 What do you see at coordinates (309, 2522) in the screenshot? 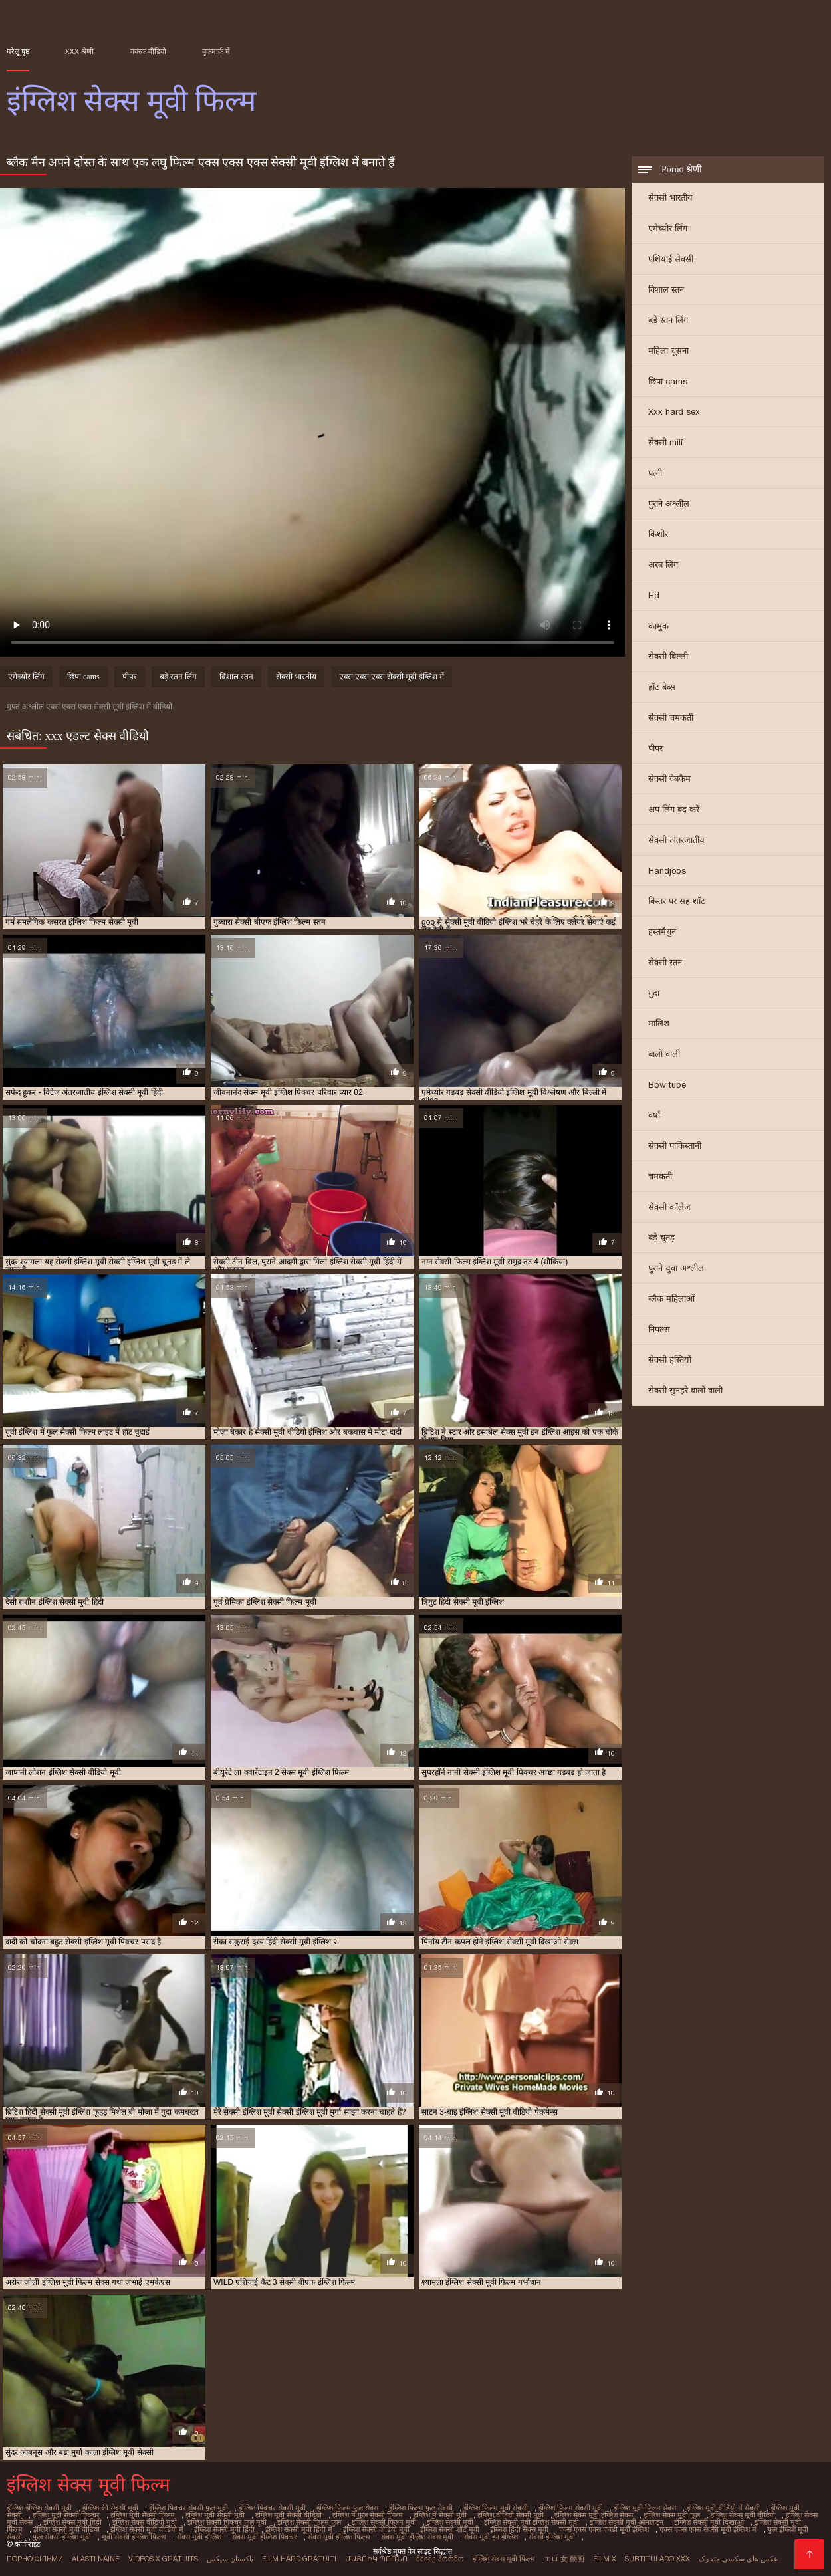
I see `इंग्लिश सेक्सी फिल्म फुल` at bounding box center [309, 2522].